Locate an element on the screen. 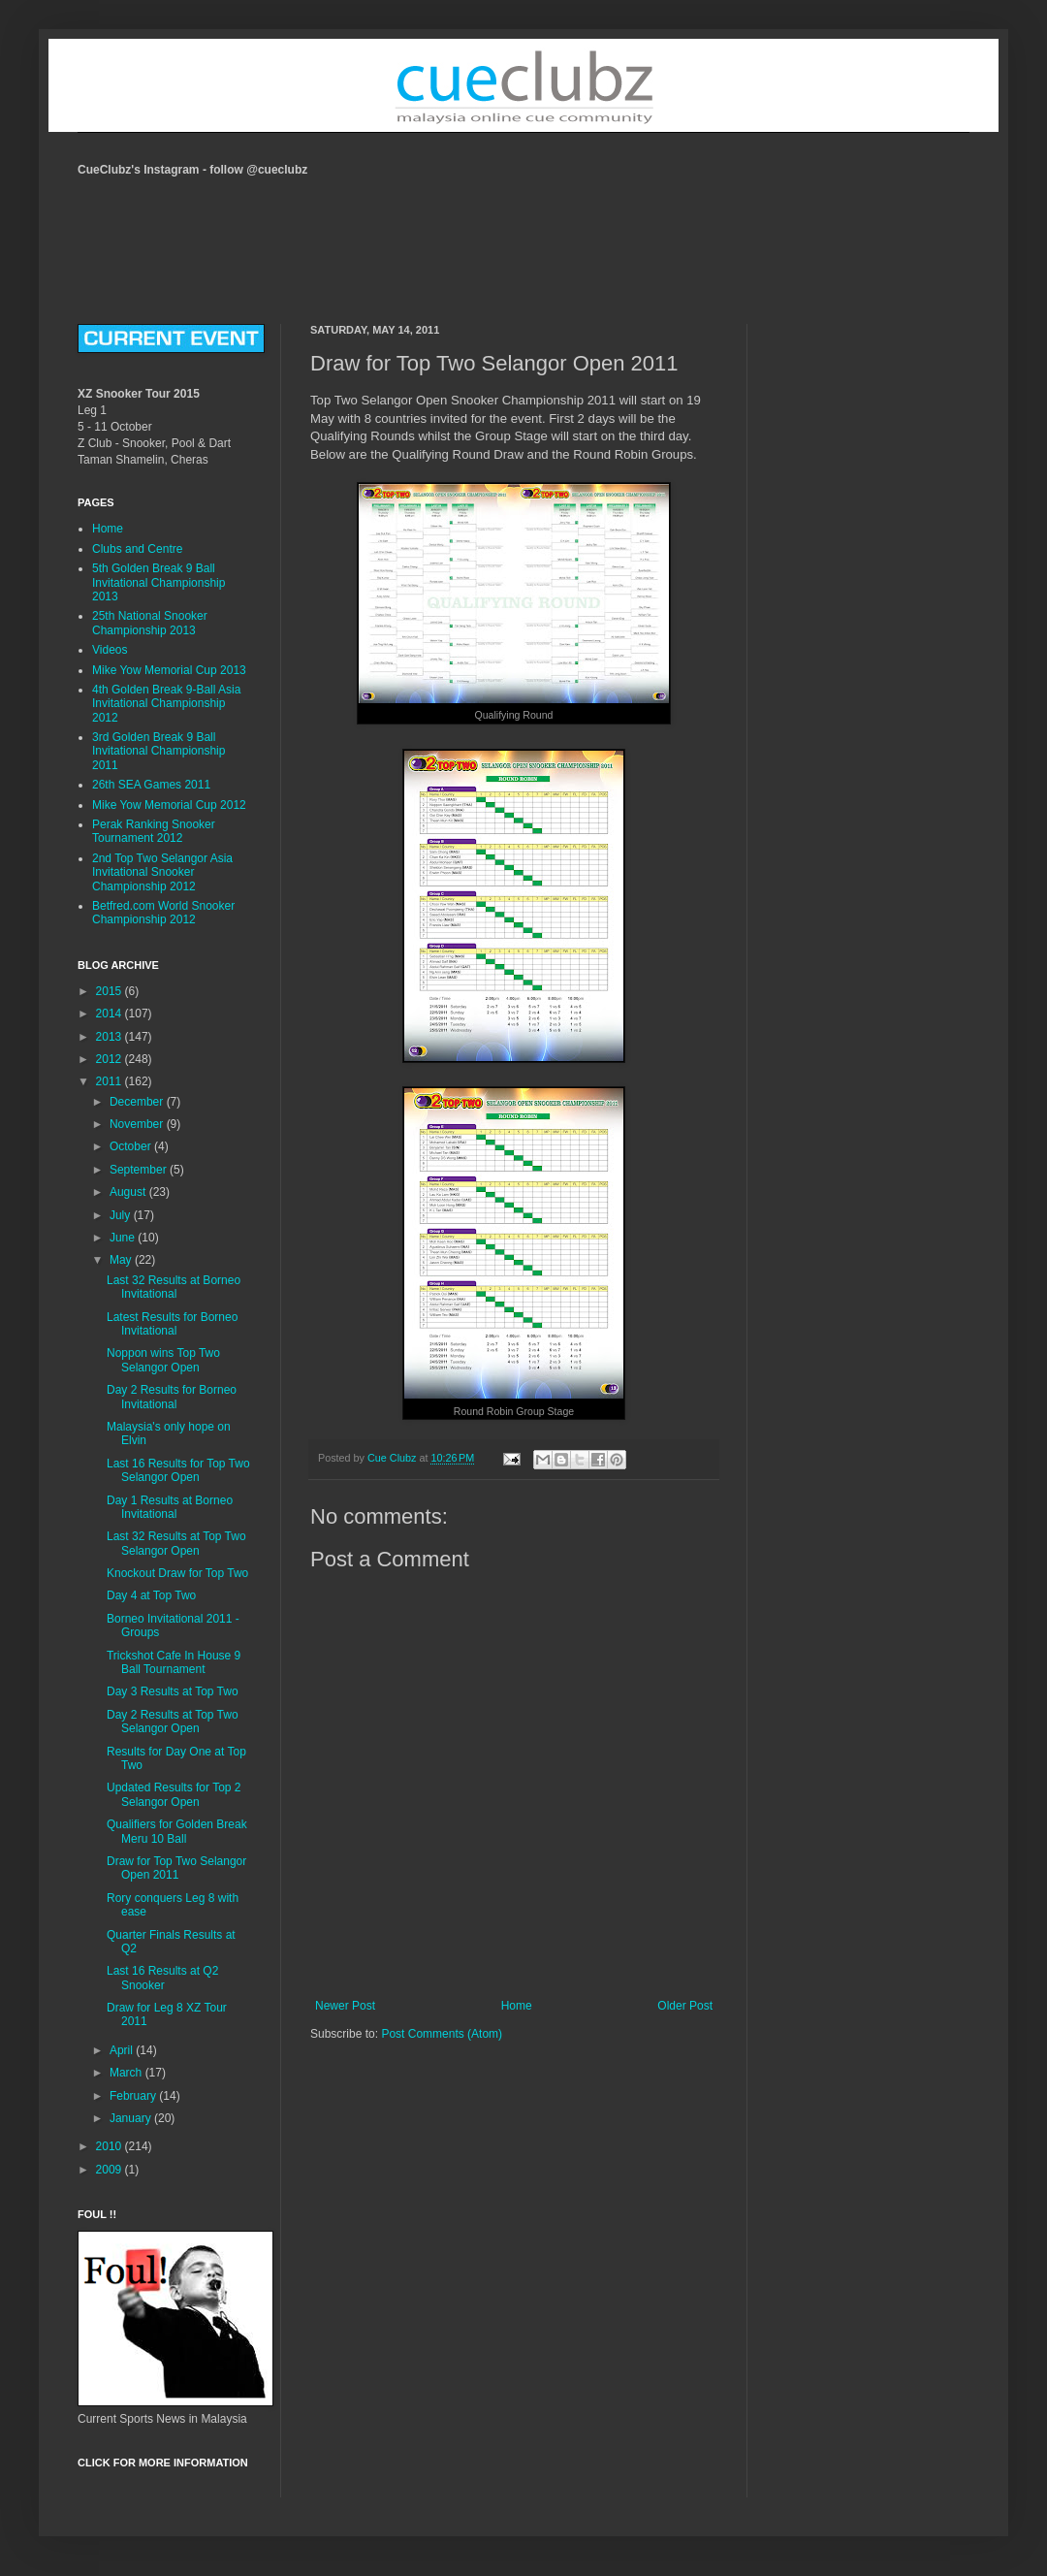 The image size is (1047, 2576). October is located at coordinates (132, 1146).